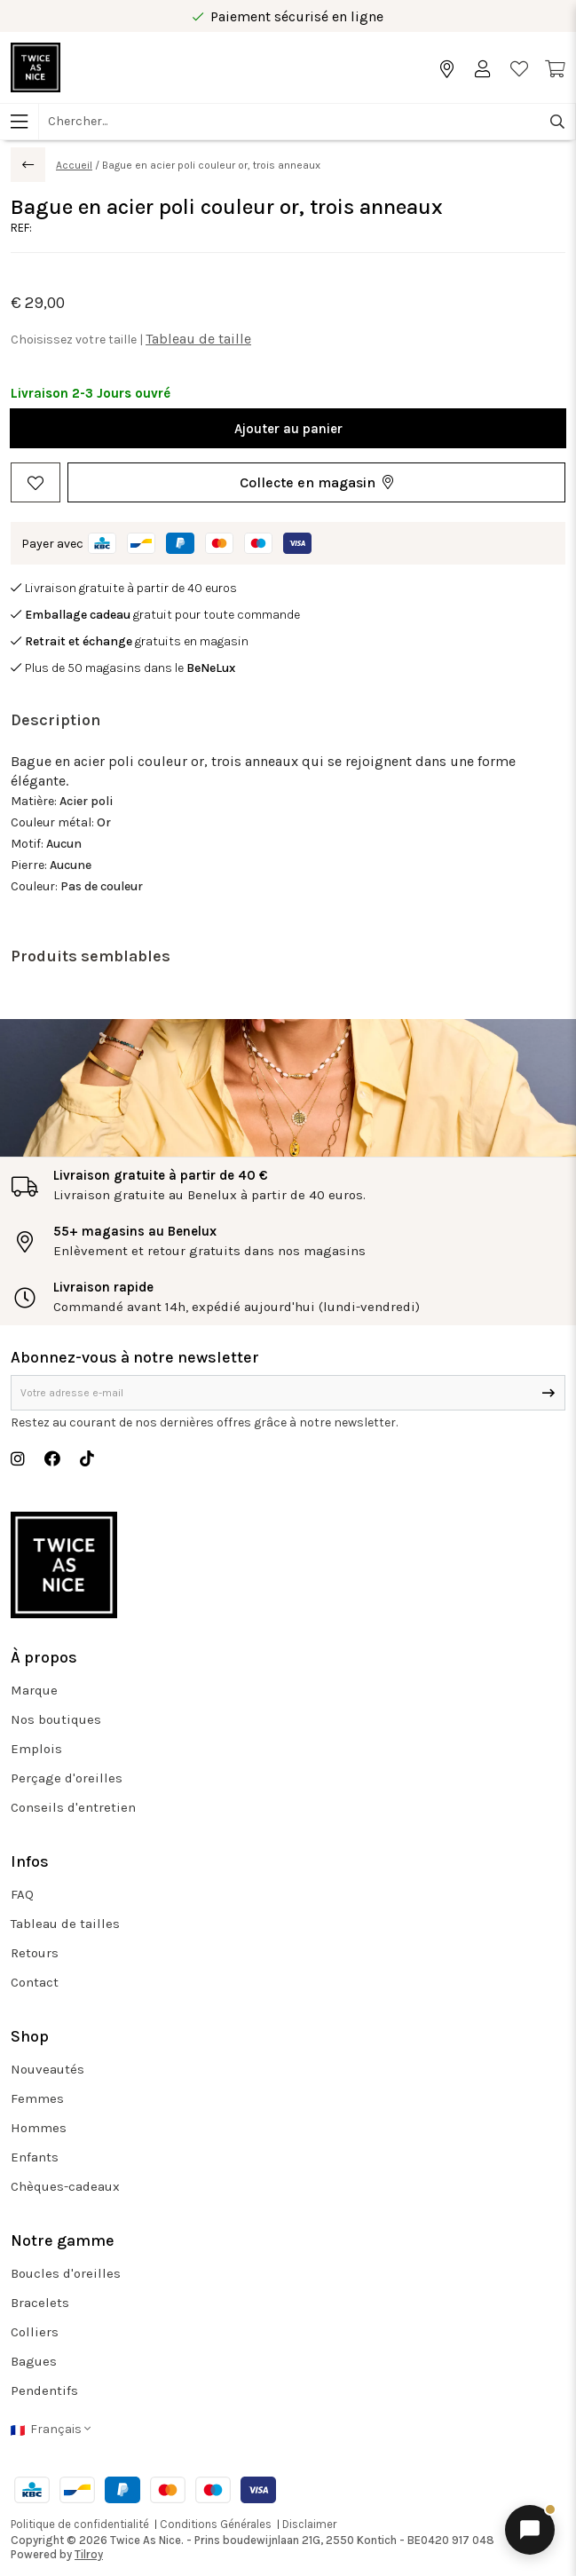 The height and width of the screenshot is (2576, 576). I want to click on Conditions Générales, so click(216, 2524).